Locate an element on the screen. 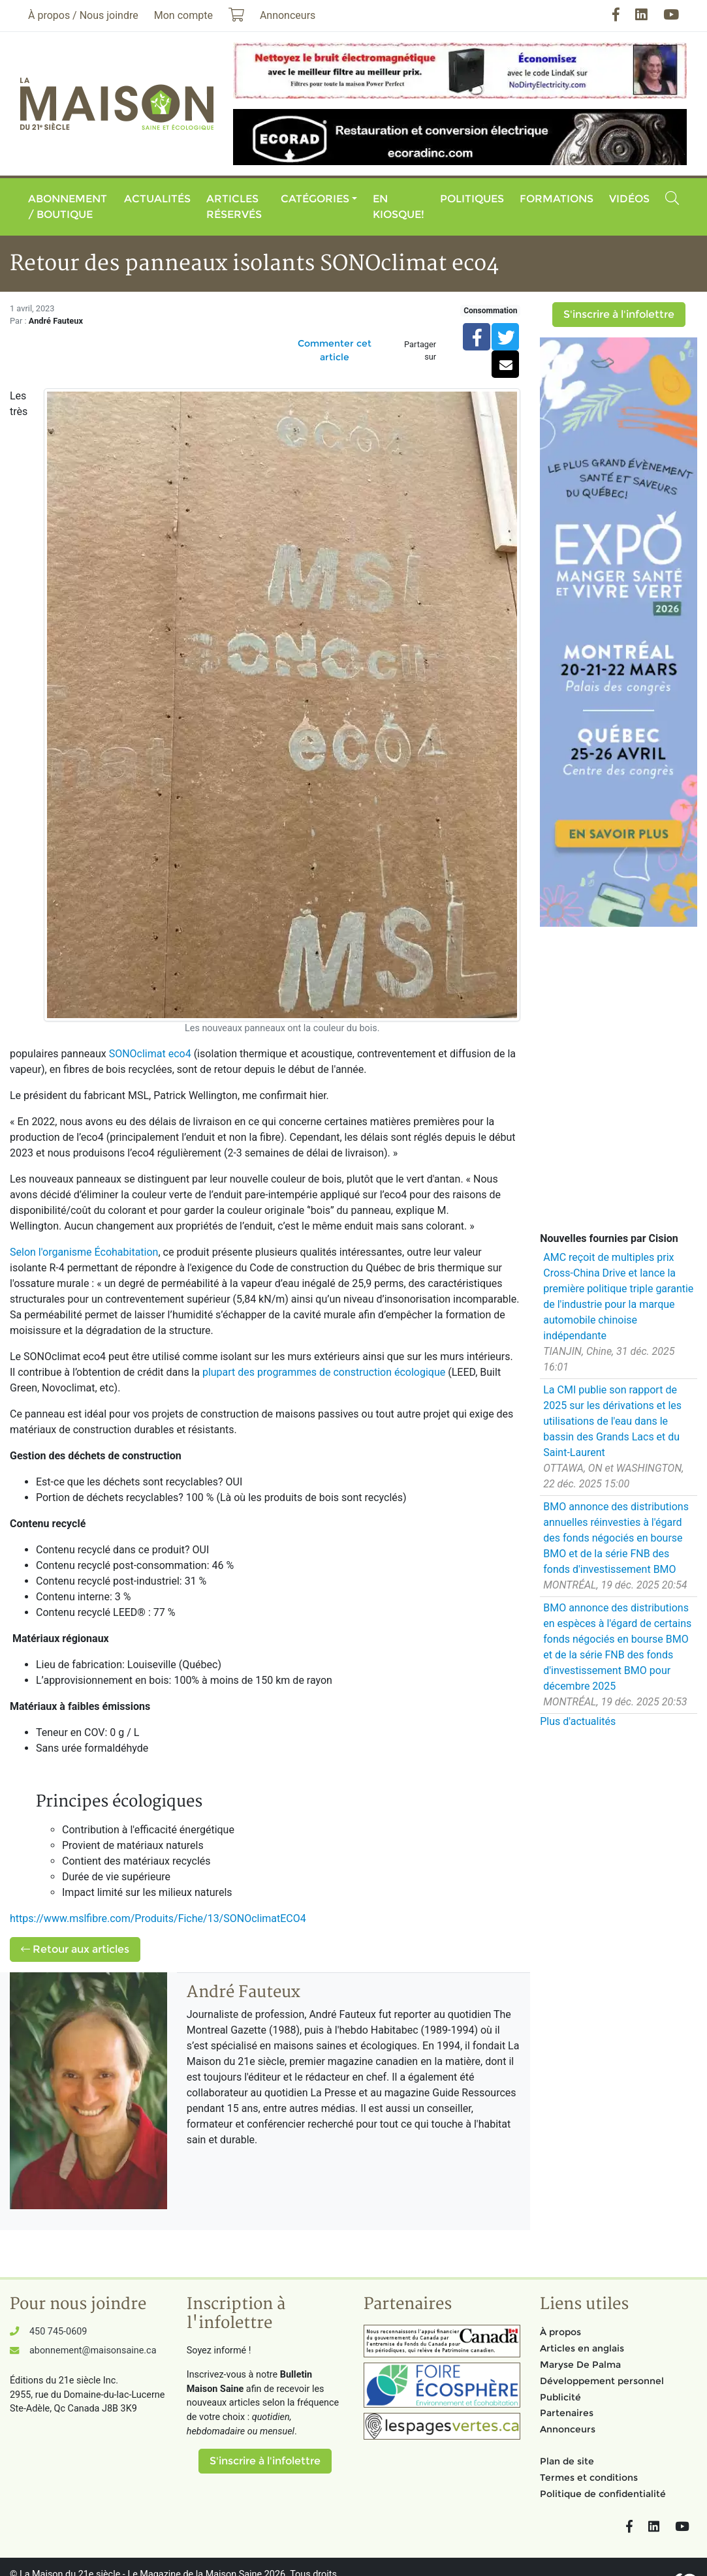 The width and height of the screenshot is (707, 2576). Maryse De Palma is located at coordinates (580, 2364).